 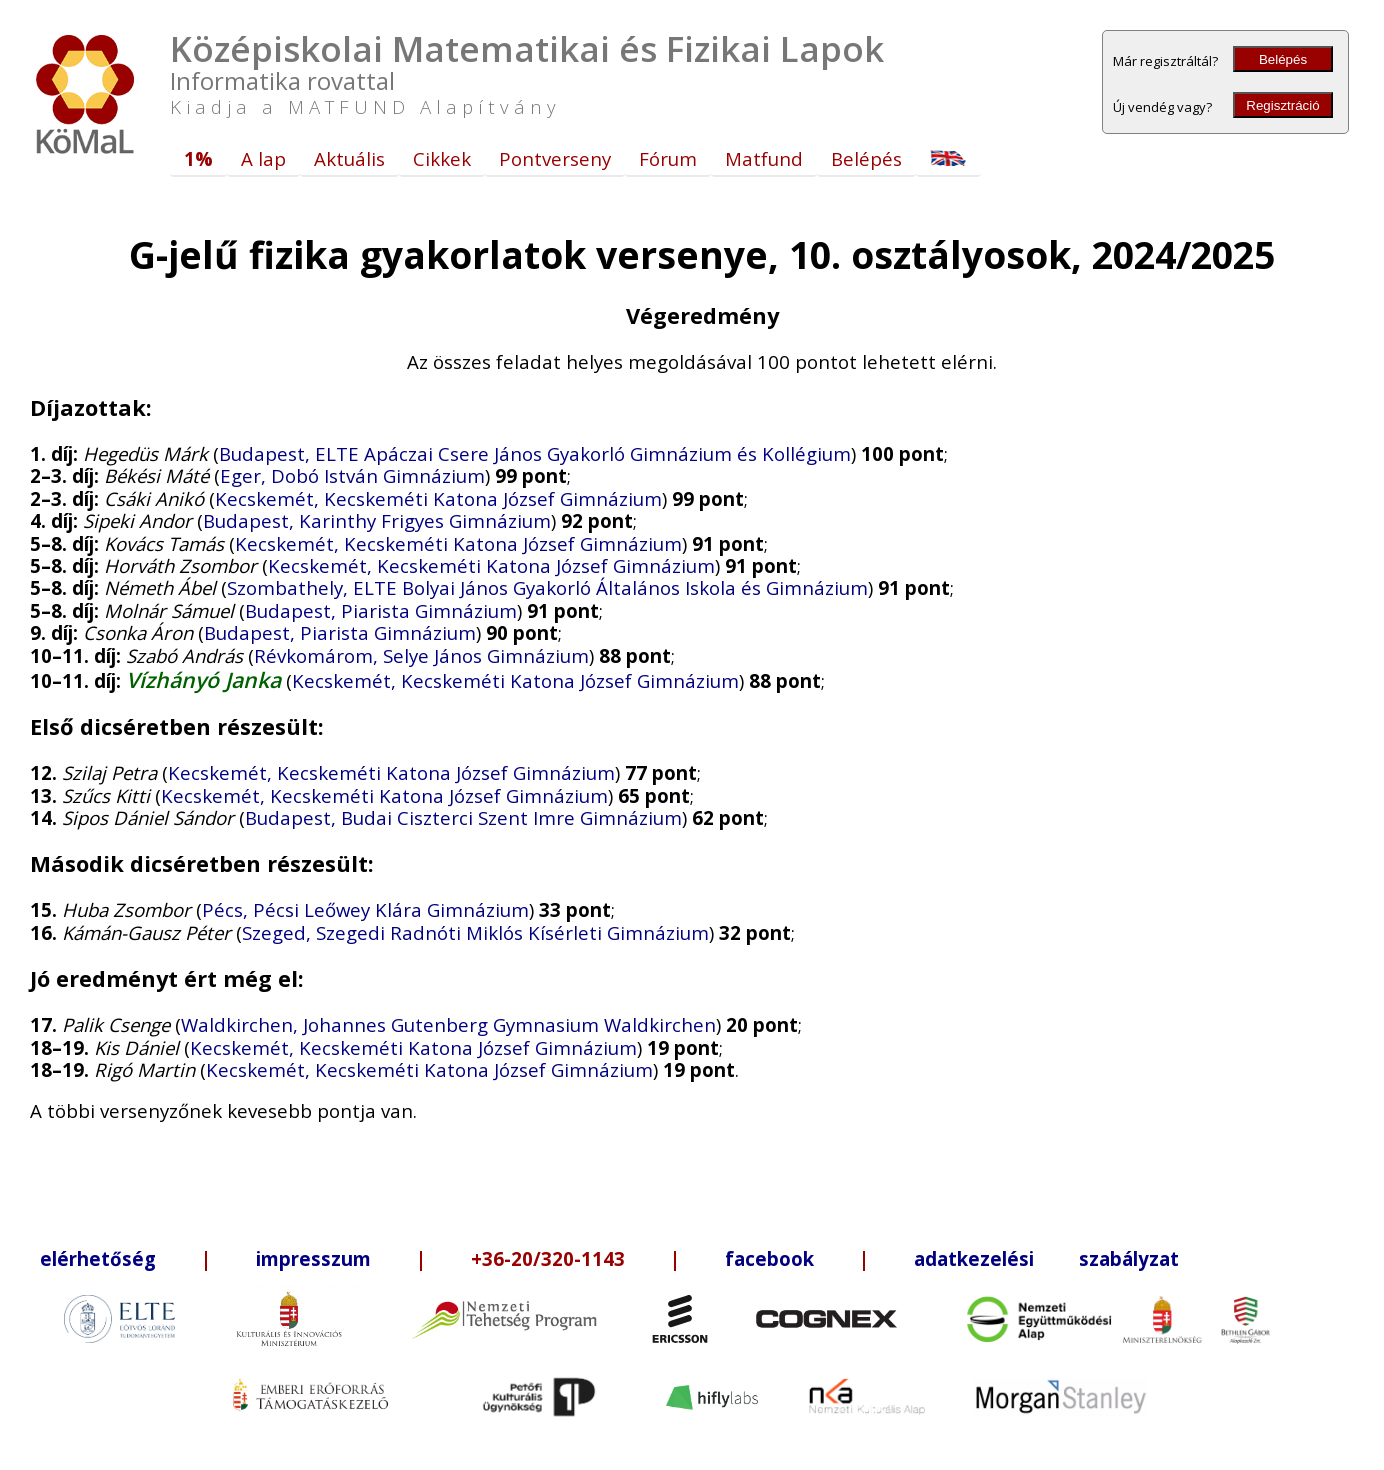 What do you see at coordinates (352, 475) in the screenshot?
I see `Eger, Dobó István Gimnázium` at bounding box center [352, 475].